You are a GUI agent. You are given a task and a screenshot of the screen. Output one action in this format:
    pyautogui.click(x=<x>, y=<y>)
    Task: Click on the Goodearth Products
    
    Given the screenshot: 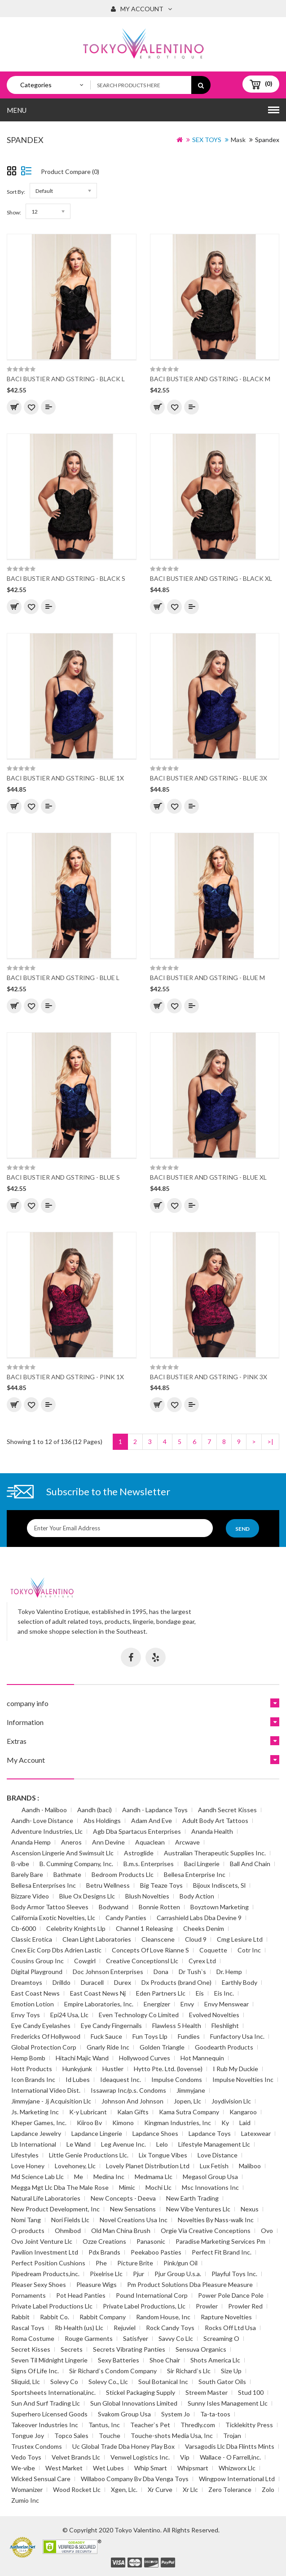 What is the action you would take?
    pyautogui.click(x=224, y=2047)
    